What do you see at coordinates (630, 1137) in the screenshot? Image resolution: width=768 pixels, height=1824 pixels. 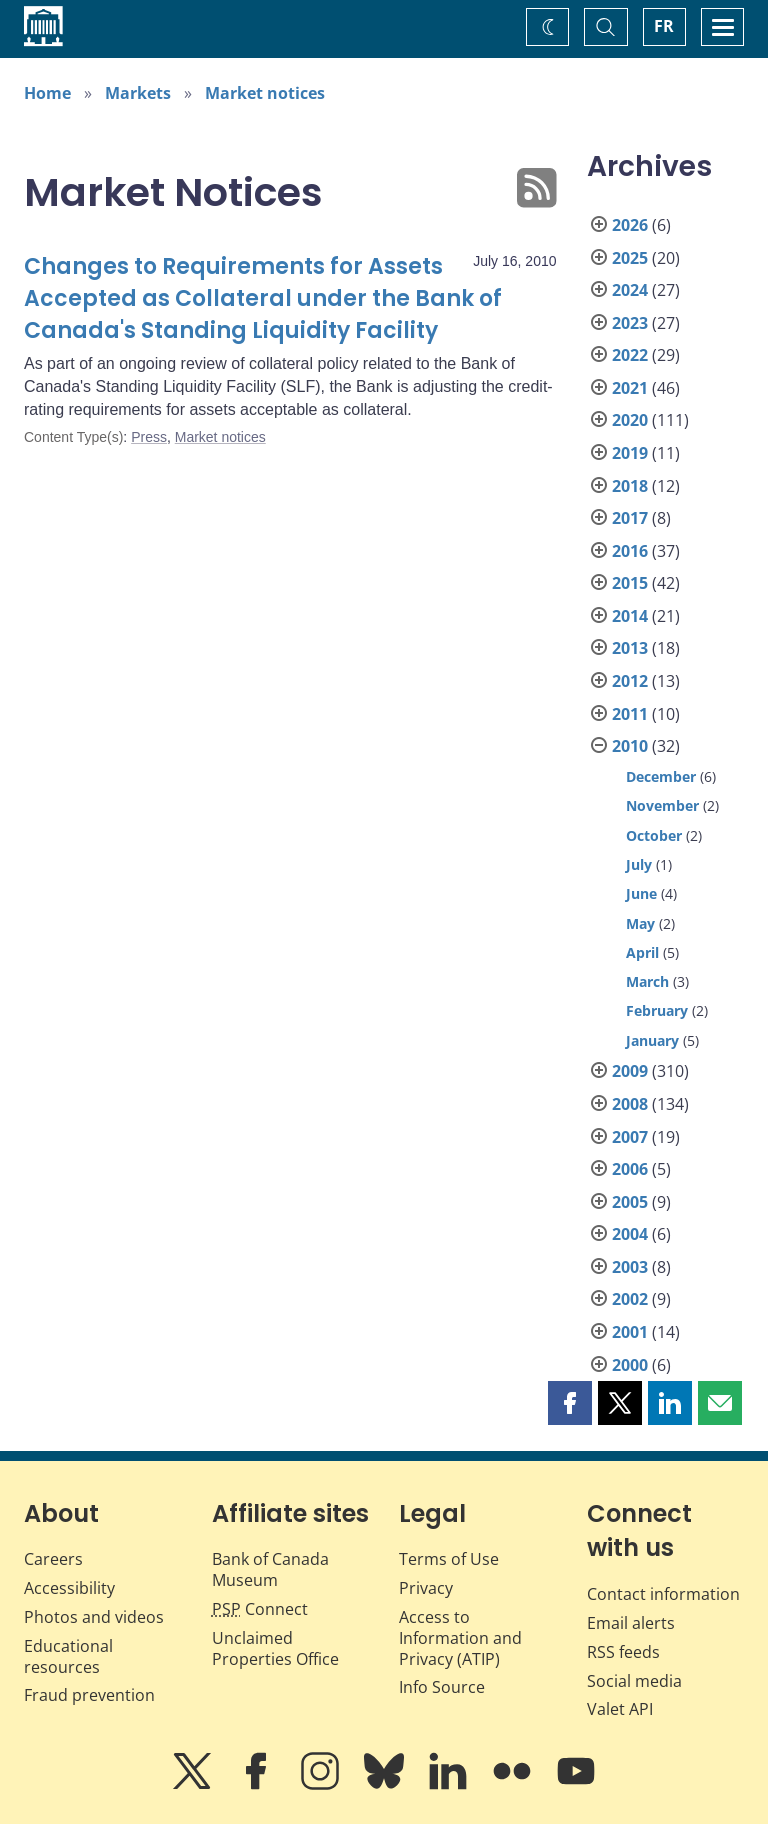 I see `2007` at bounding box center [630, 1137].